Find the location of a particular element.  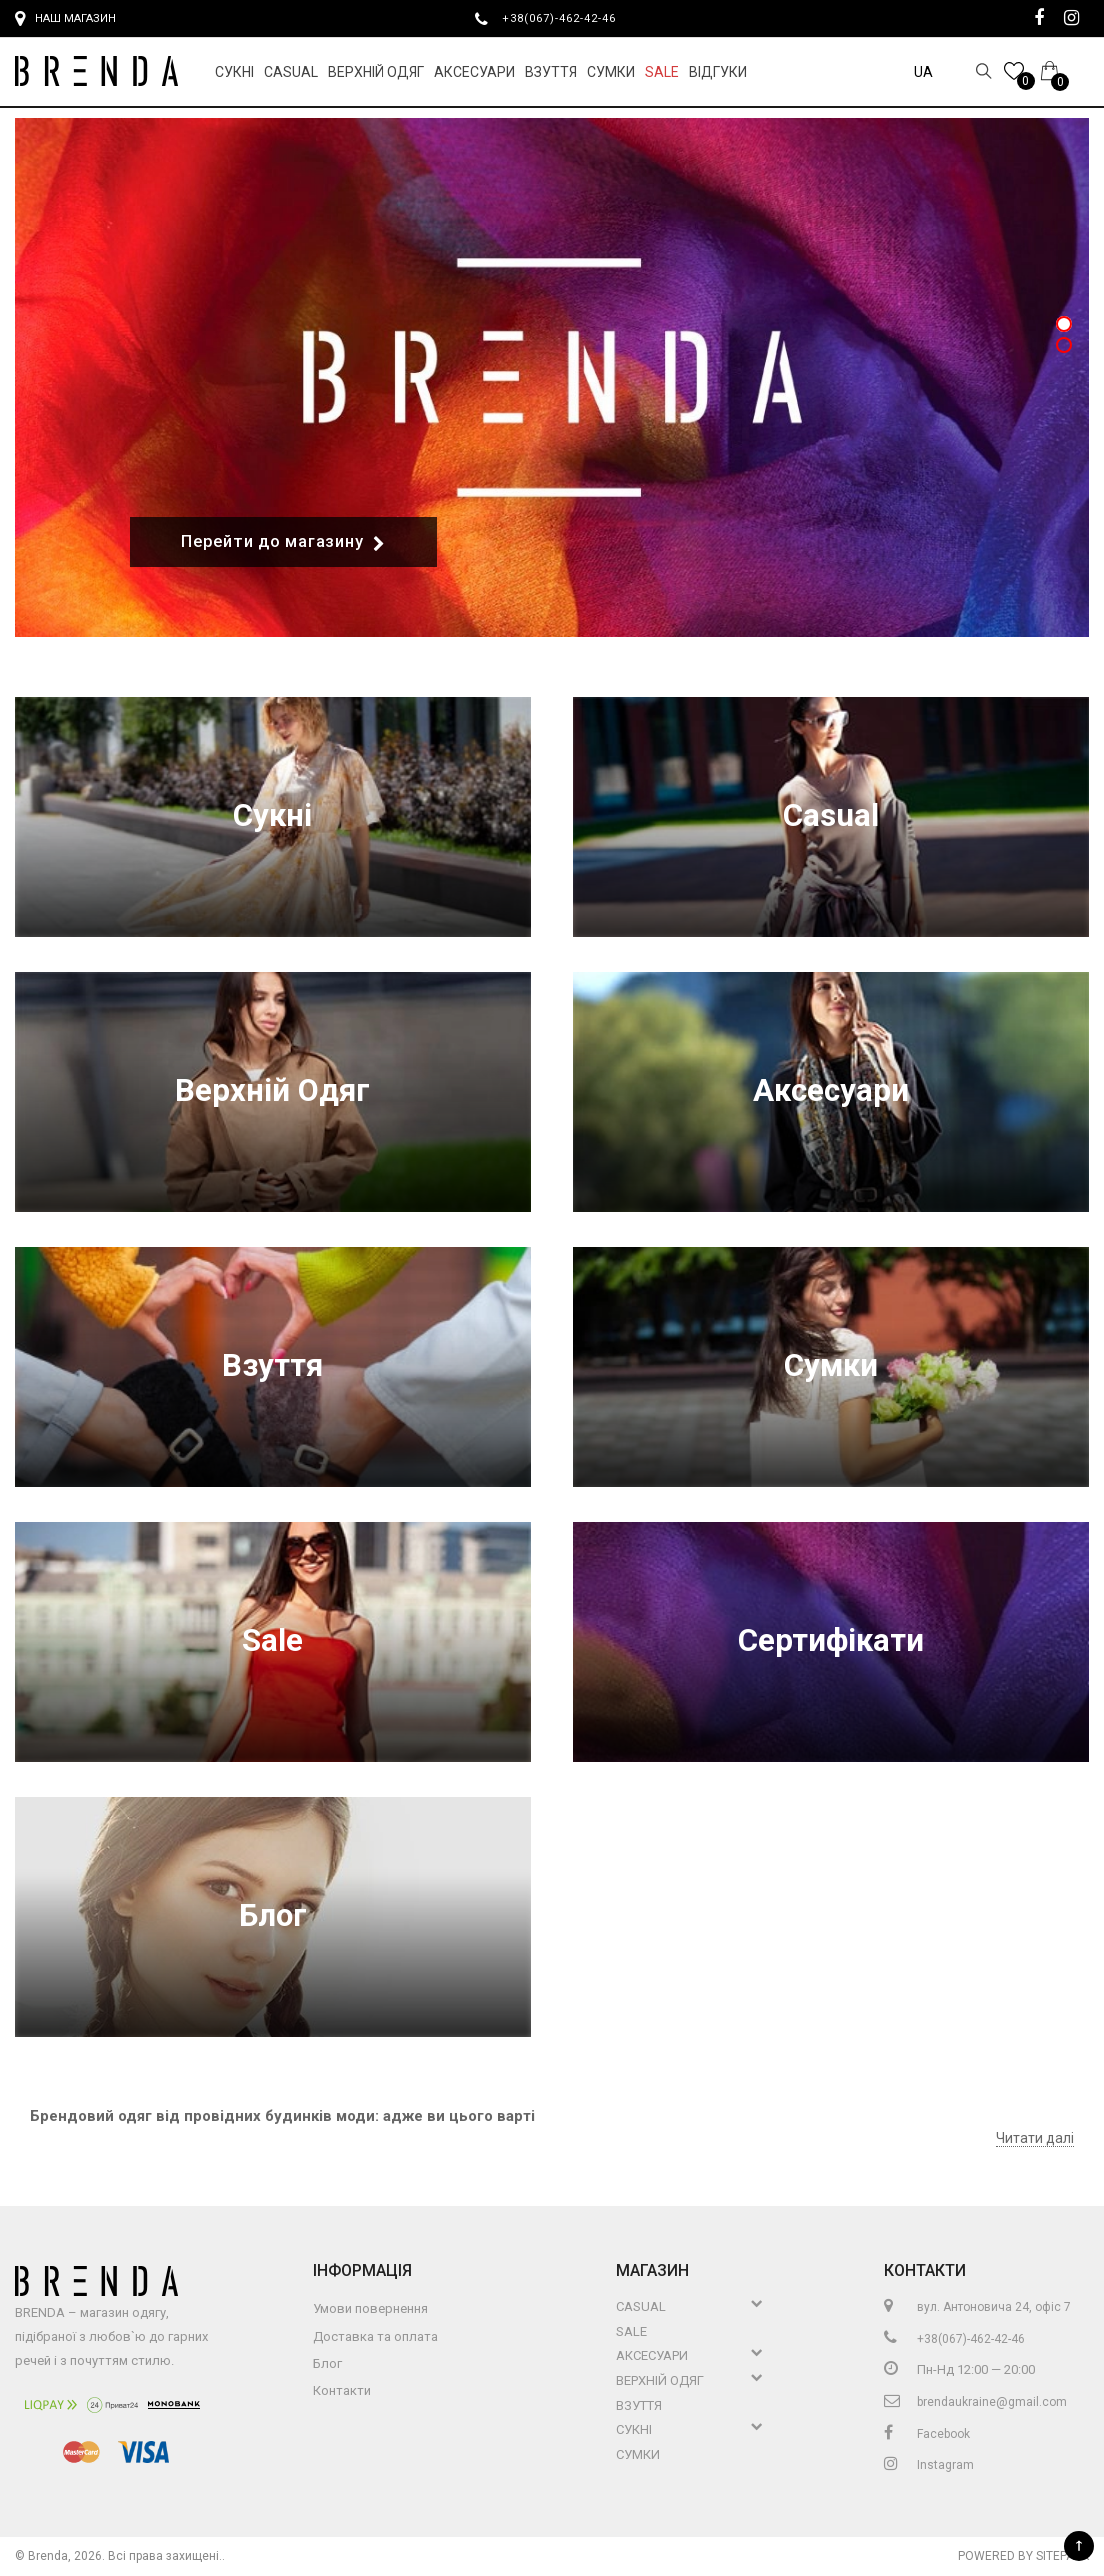

Верхній Одяг is located at coordinates (376, 72).